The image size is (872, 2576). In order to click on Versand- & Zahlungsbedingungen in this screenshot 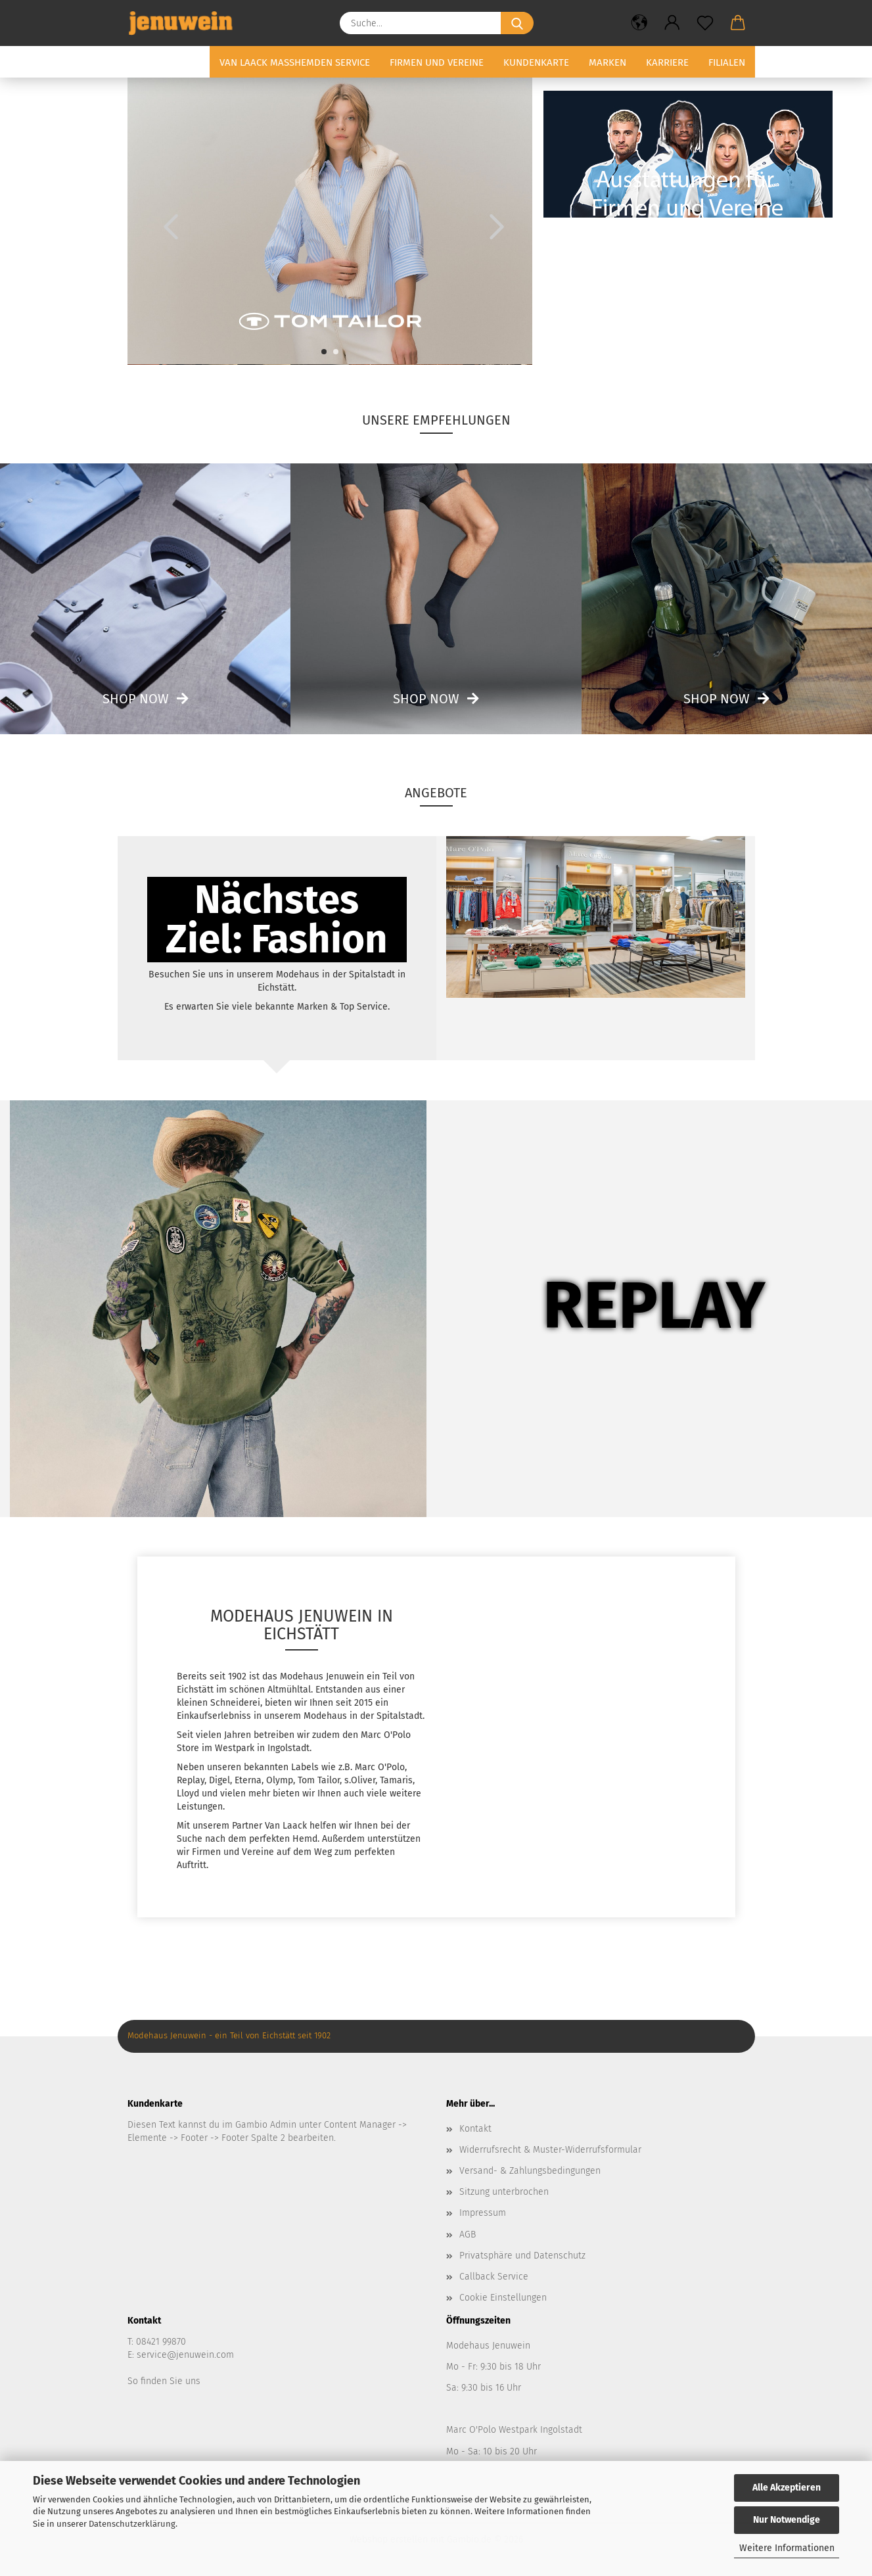, I will do `click(530, 2170)`.